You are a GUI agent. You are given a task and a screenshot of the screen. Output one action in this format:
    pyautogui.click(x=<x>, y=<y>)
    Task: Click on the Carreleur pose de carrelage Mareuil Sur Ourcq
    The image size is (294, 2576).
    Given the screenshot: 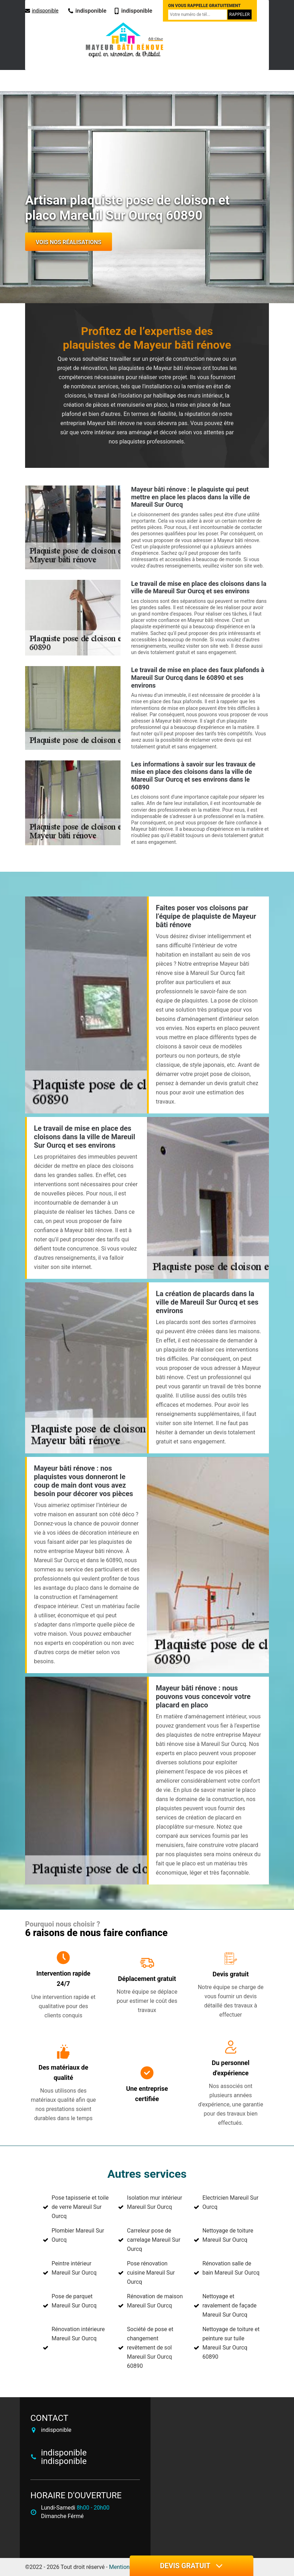 What is the action you would take?
    pyautogui.click(x=153, y=2239)
    